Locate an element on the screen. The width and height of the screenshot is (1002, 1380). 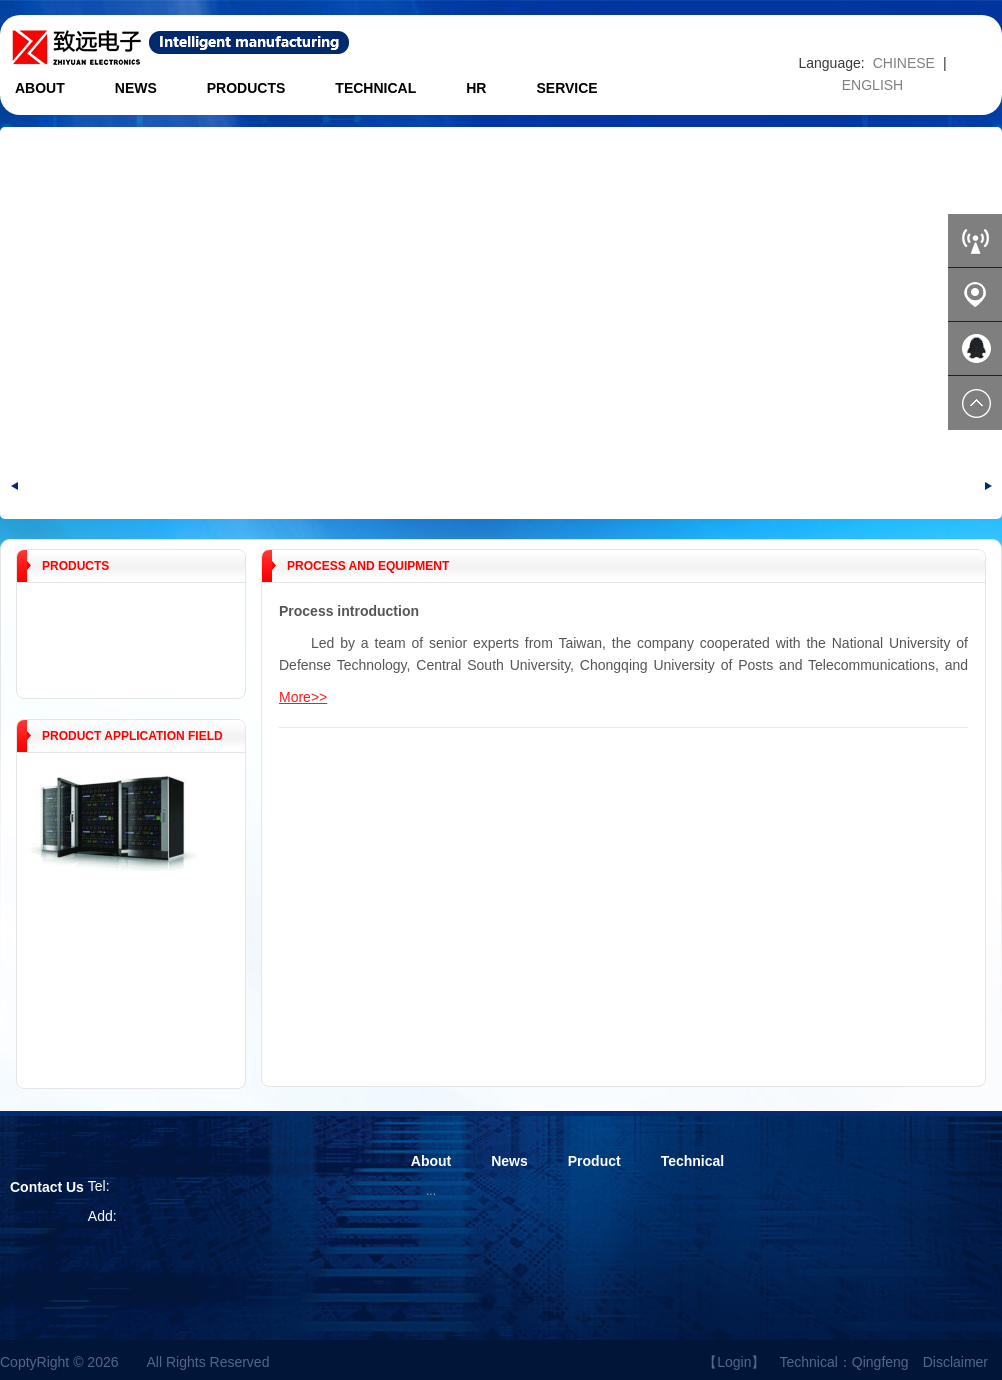
Technical is located at coordinates (375, 88).